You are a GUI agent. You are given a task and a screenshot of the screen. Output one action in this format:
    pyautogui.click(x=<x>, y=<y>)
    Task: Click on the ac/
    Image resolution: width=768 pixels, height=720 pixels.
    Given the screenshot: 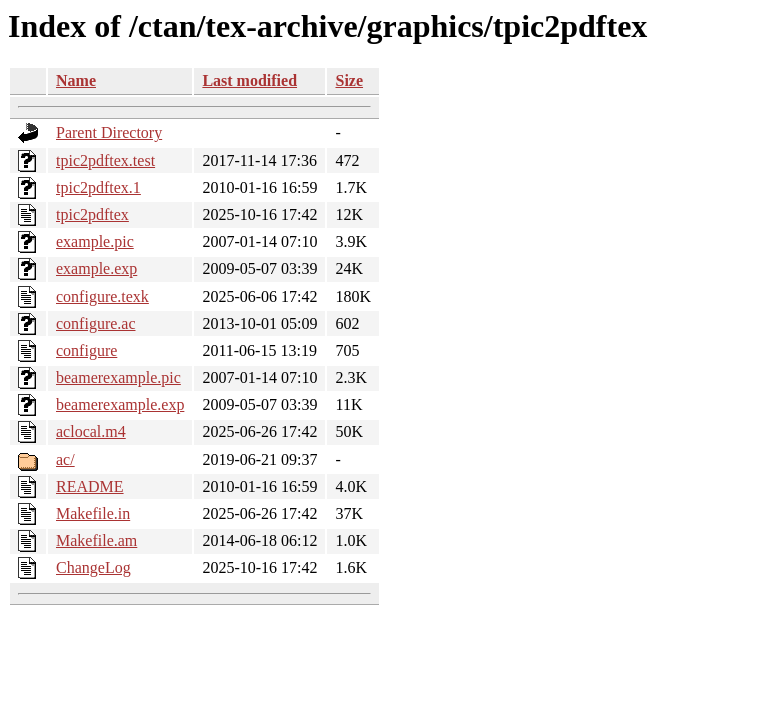 What is the action you would take?
    pyautogui.click(x=65, y=459)
    